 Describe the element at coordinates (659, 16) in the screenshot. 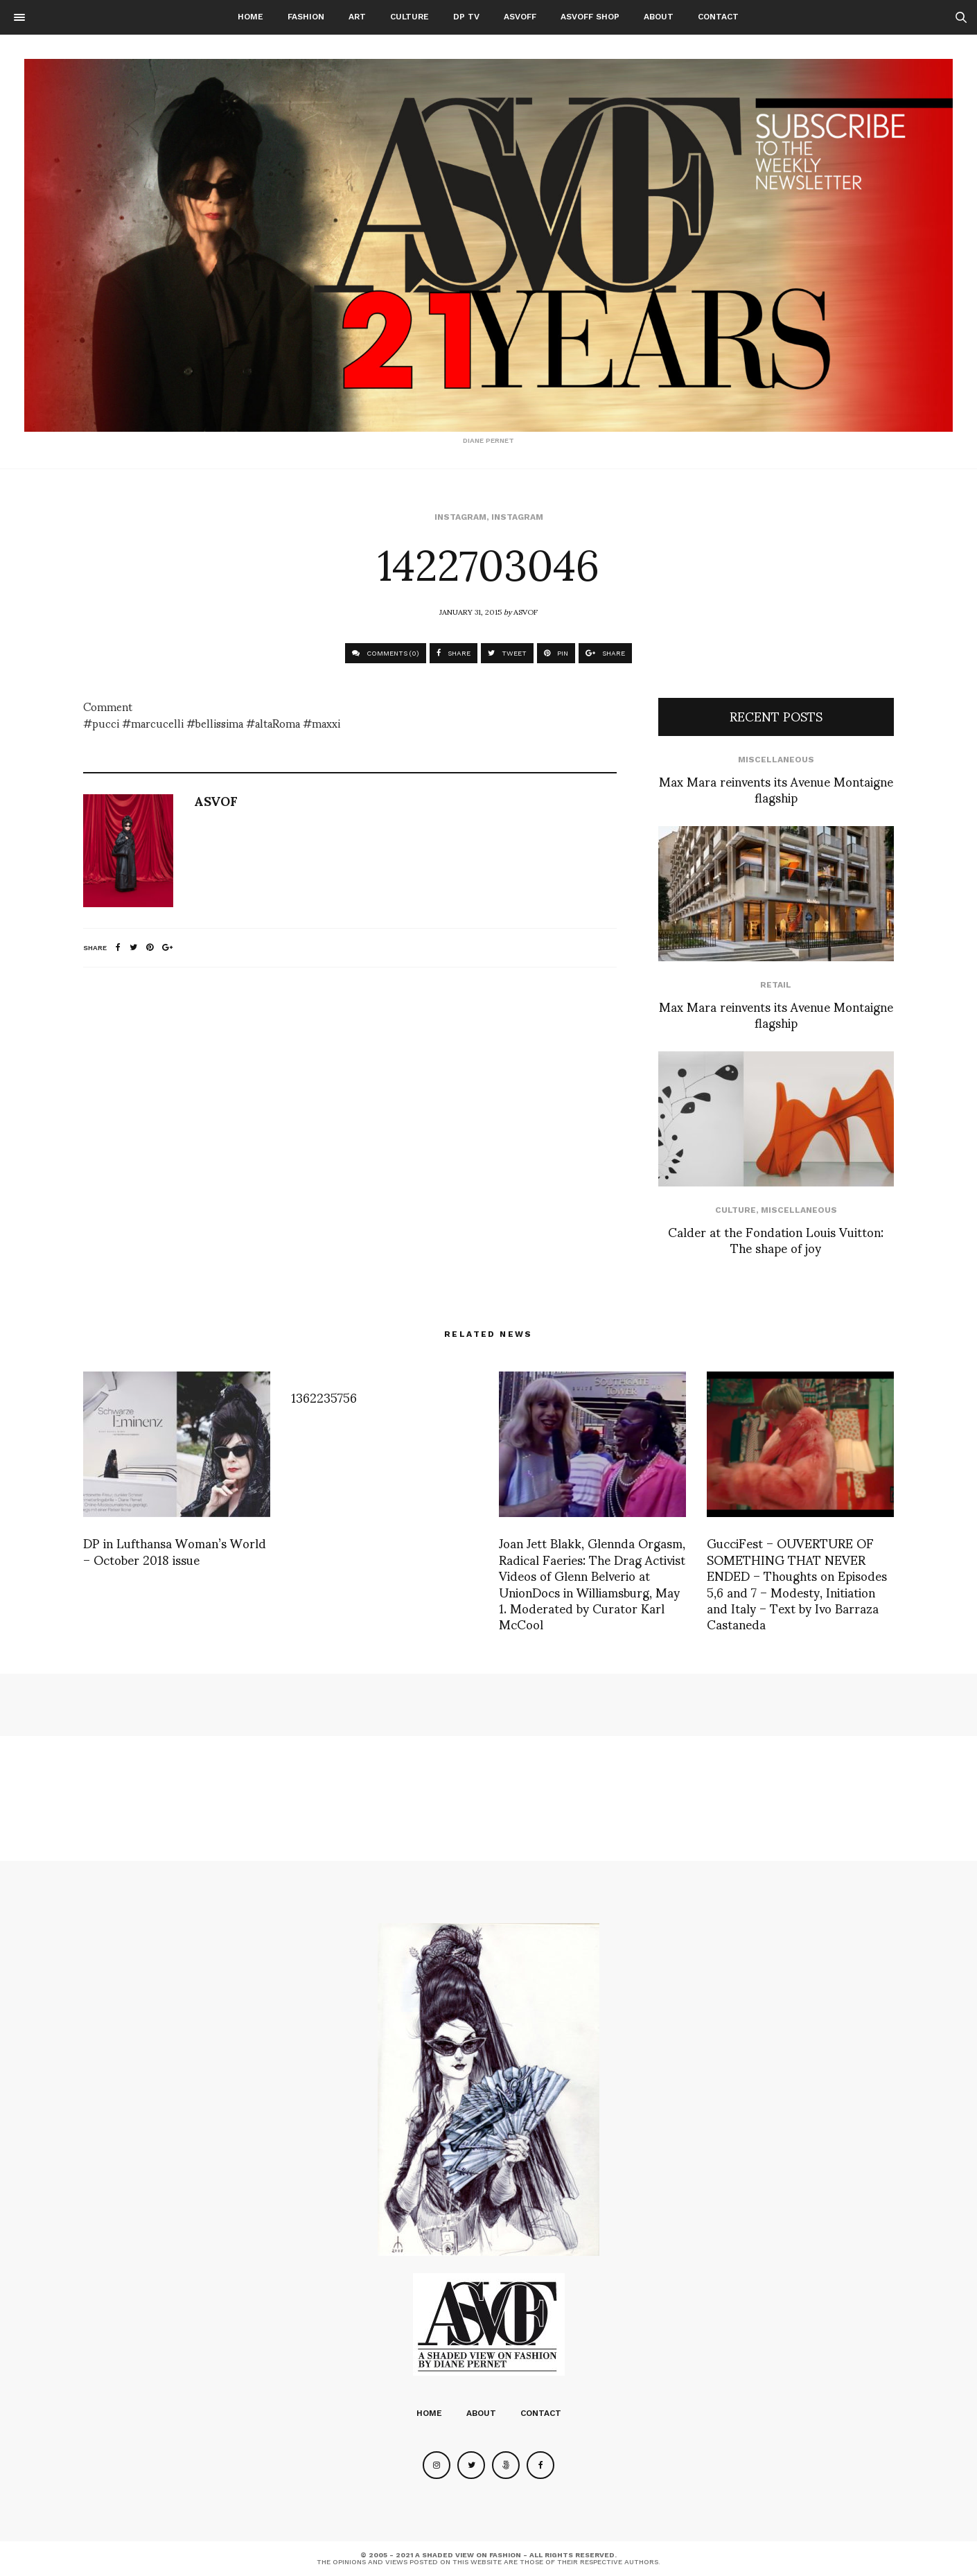

I see `About` at that location.